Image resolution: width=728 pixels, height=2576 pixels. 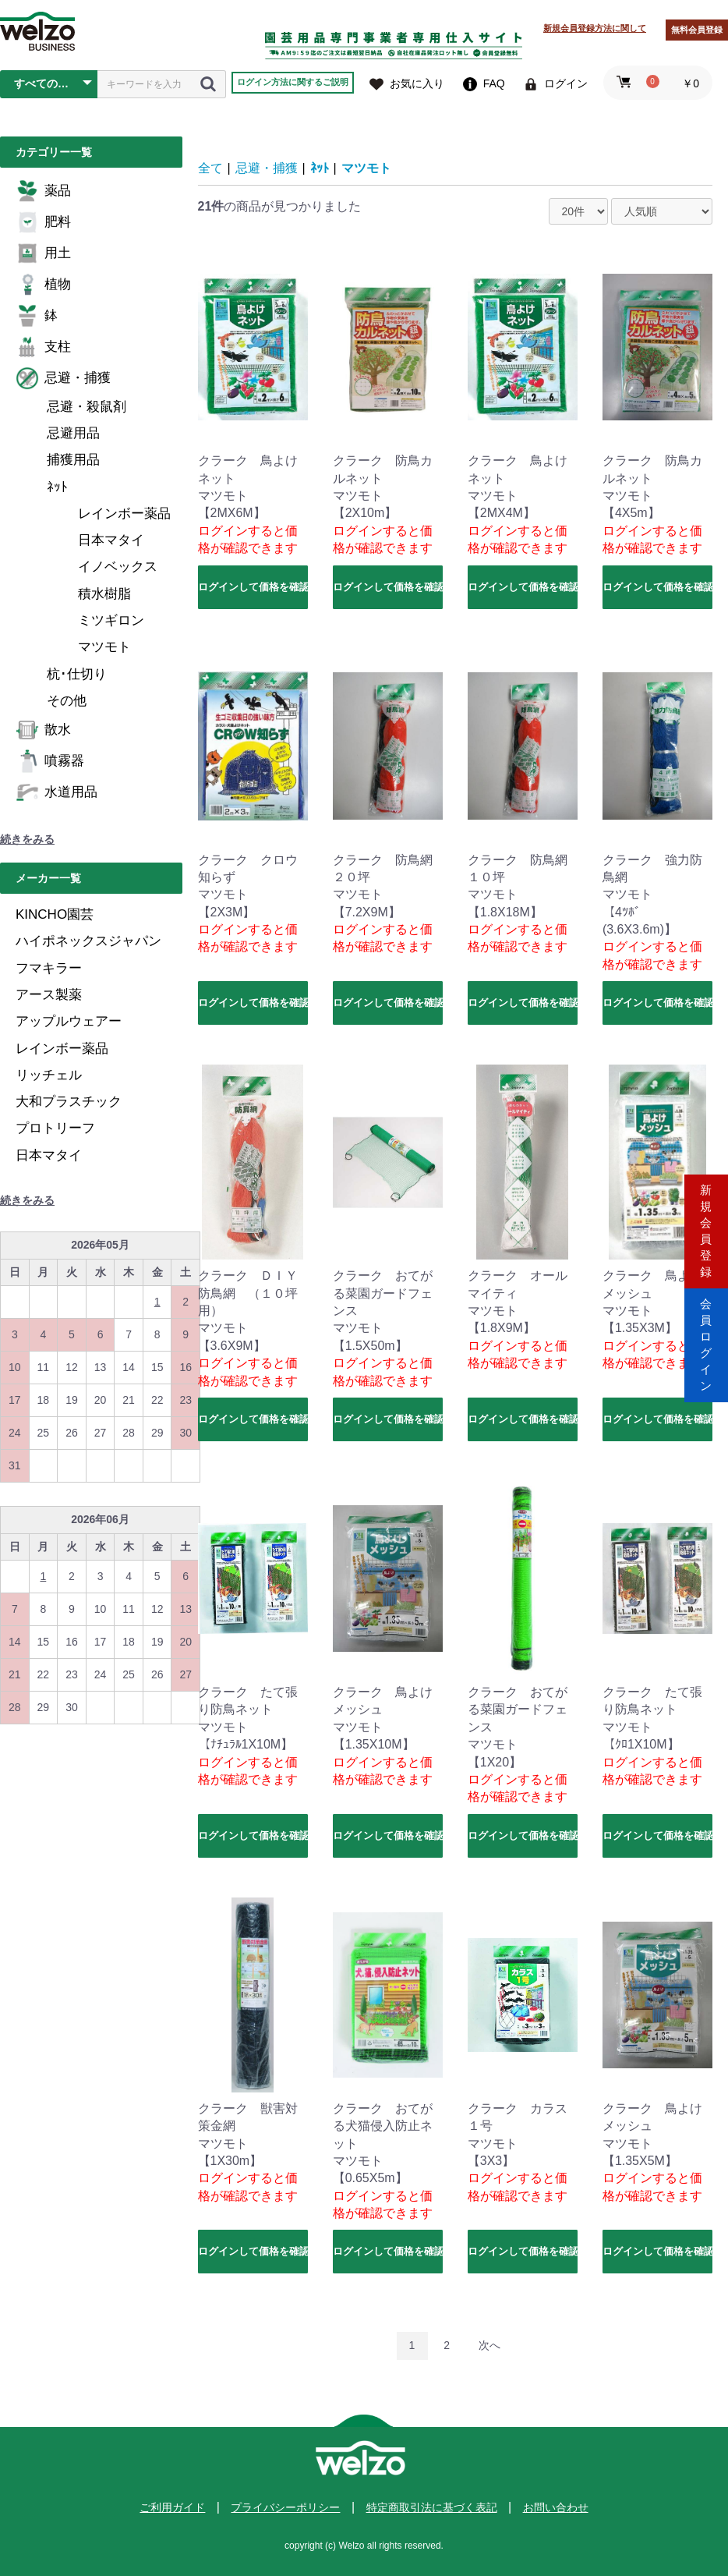 I want to click on 植物, so click(x=43, y=284).